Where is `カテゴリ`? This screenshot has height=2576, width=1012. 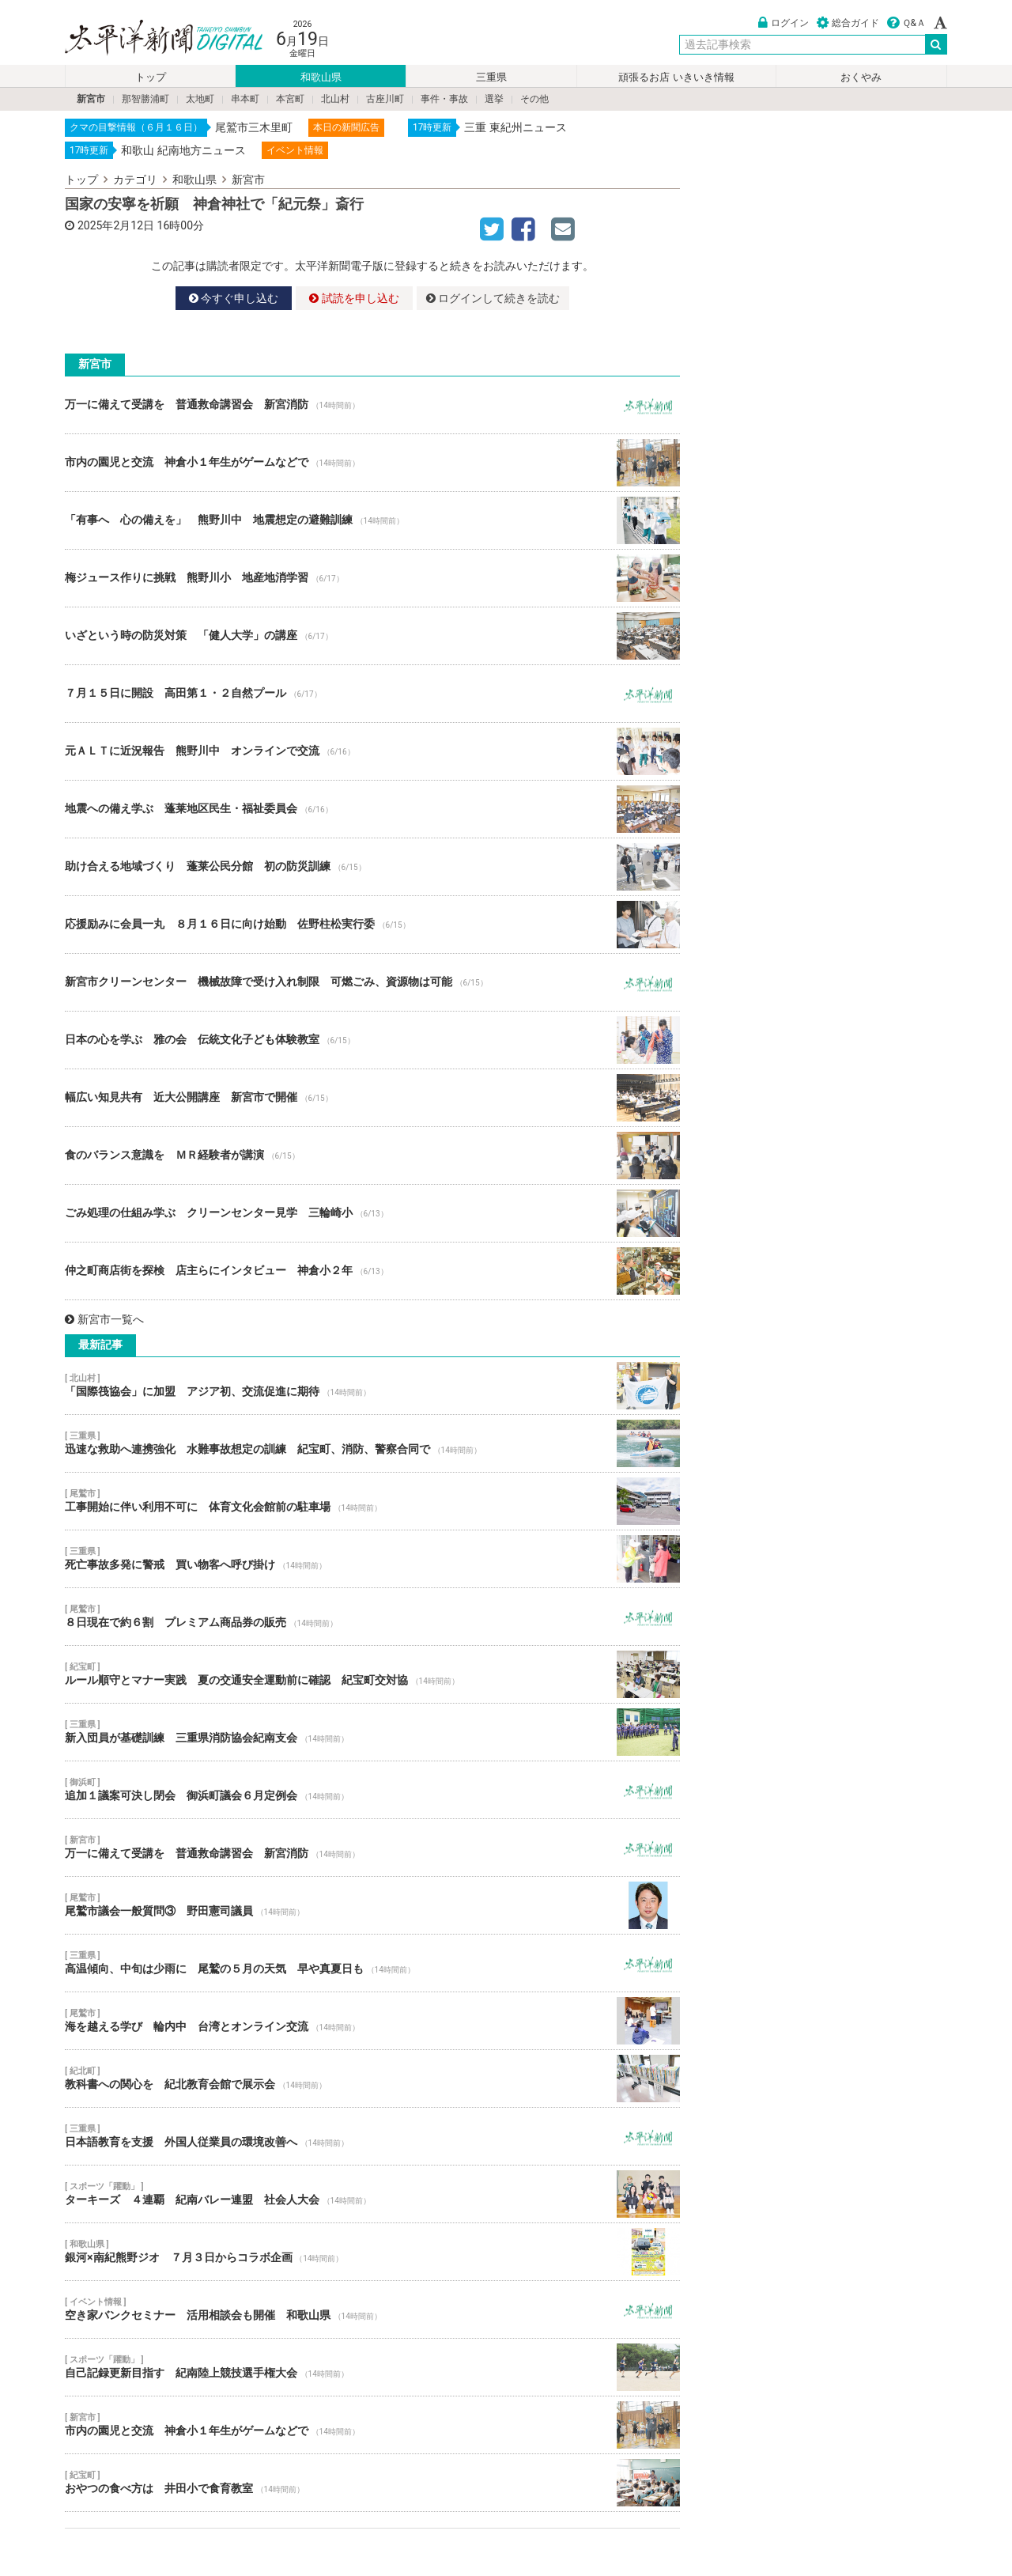
カテゴリ is located at coordinates (135, 179).